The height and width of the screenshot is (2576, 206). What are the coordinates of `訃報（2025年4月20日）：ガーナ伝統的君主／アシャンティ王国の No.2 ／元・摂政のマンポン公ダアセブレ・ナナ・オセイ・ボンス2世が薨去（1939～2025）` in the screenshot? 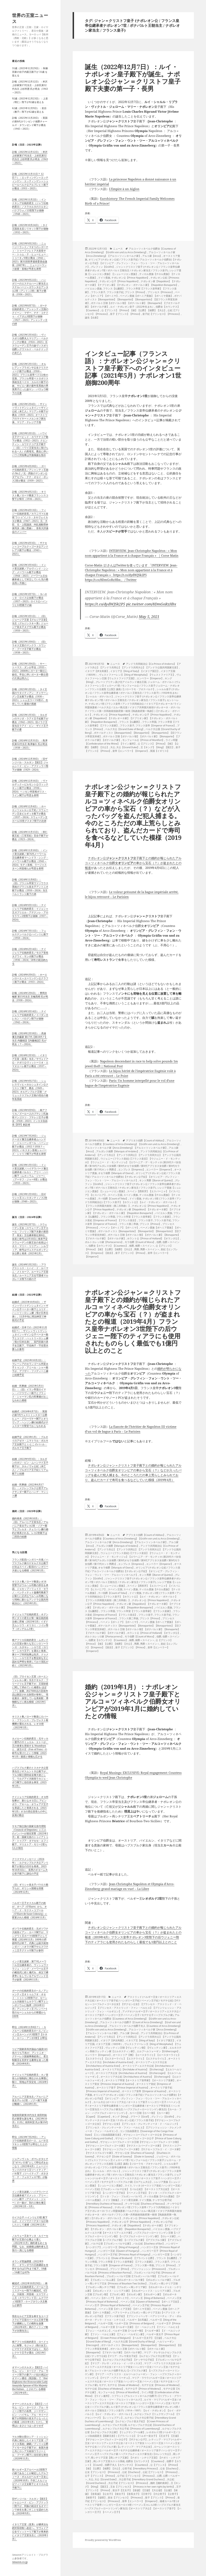 It's located at (30, 473).